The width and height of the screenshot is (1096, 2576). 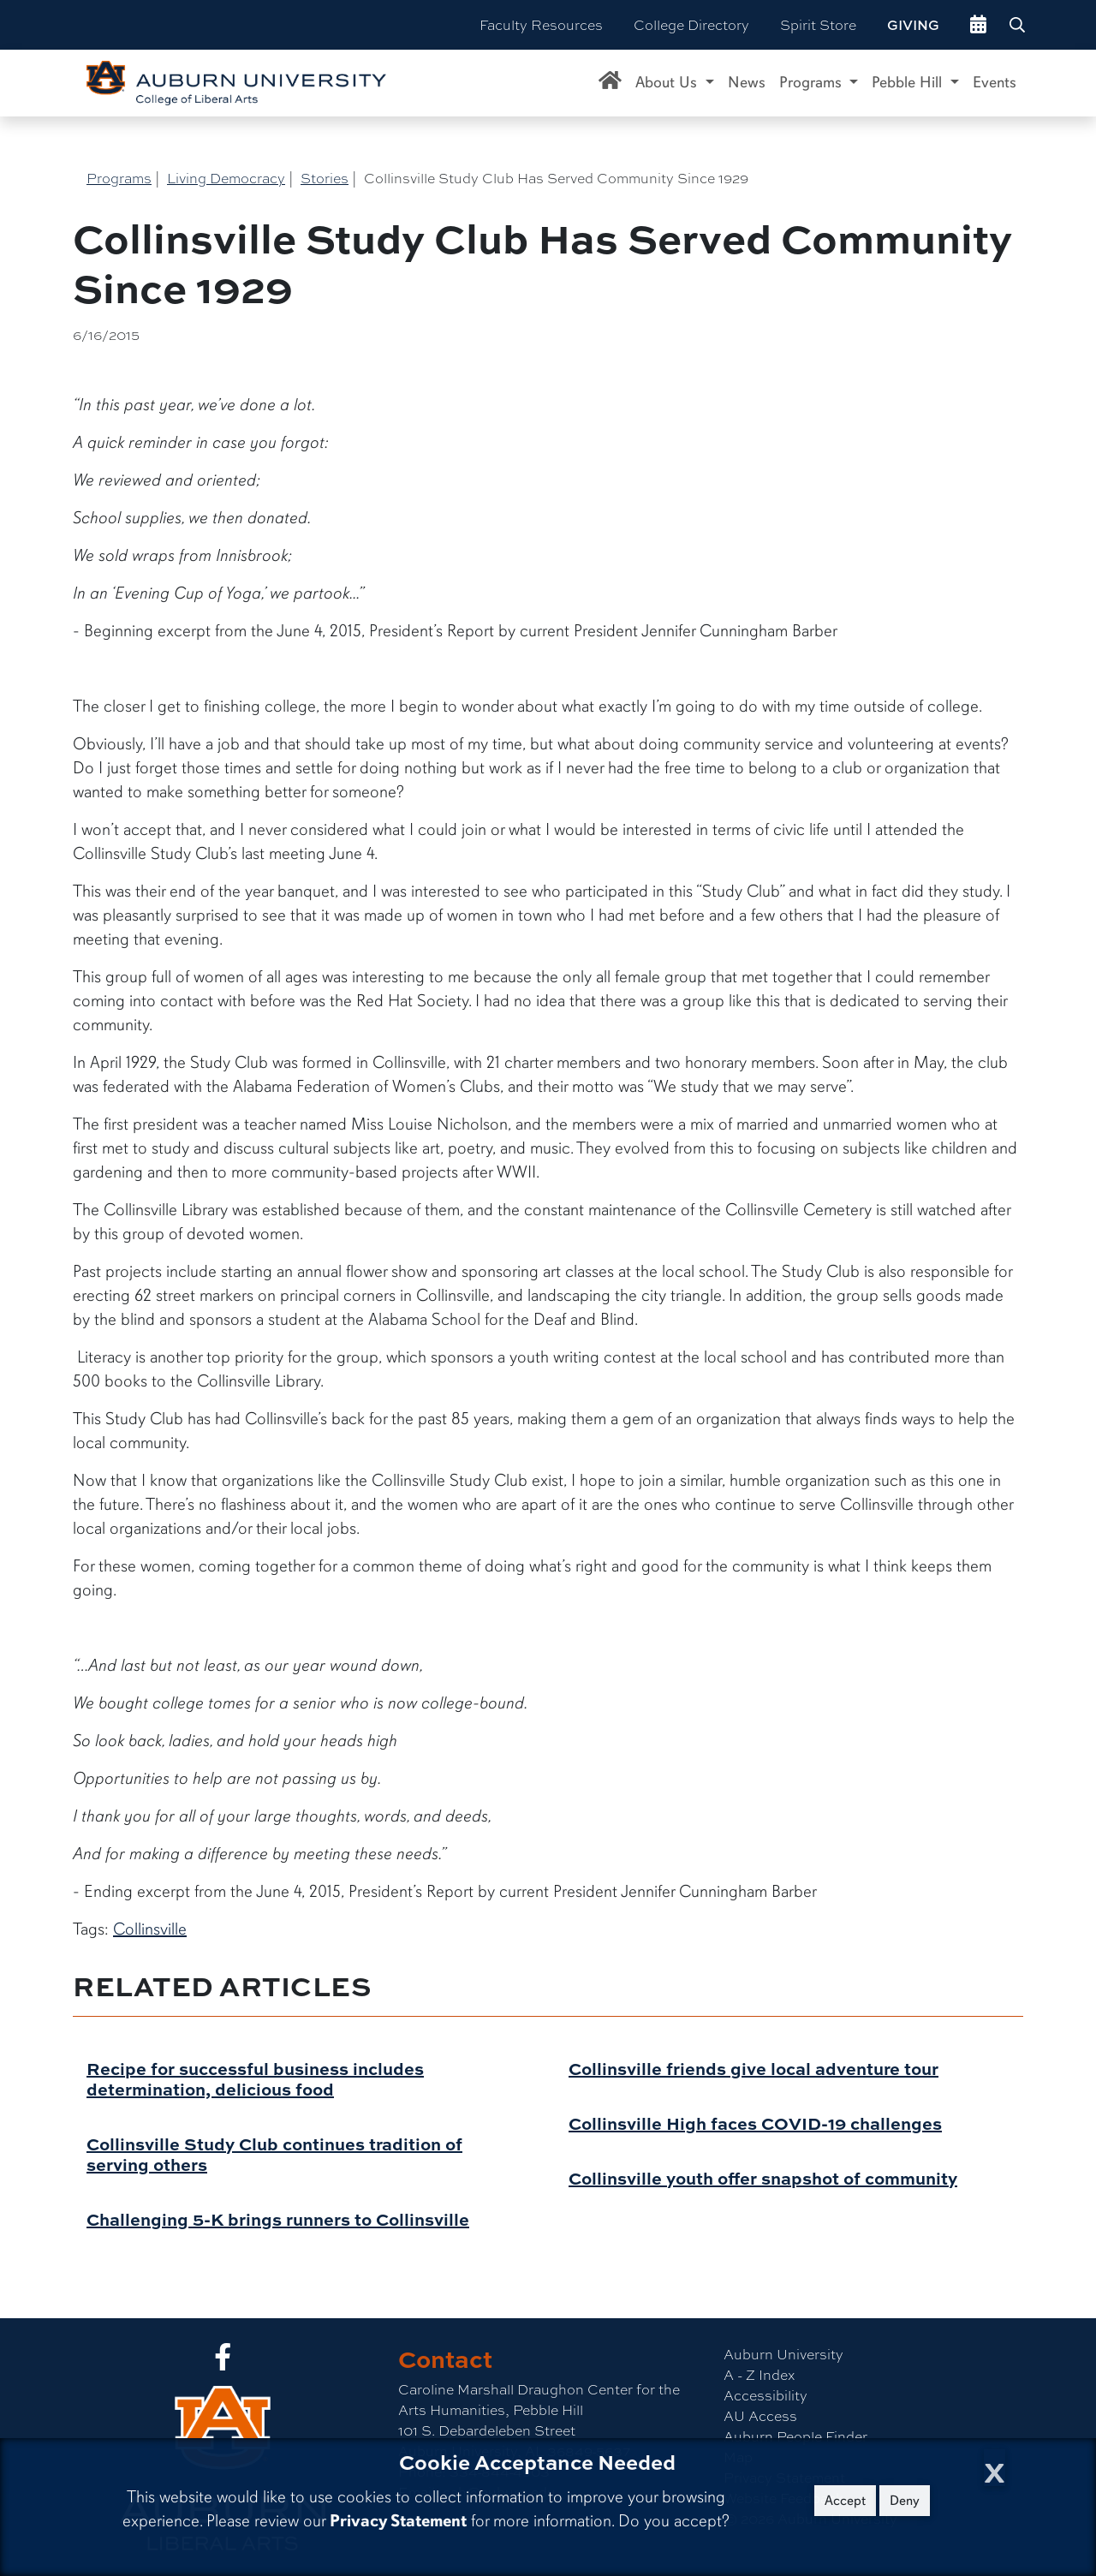 What do you see at coordinates (746, 82) in the screenshot?
I see `News` at bounding box center [746, 82].